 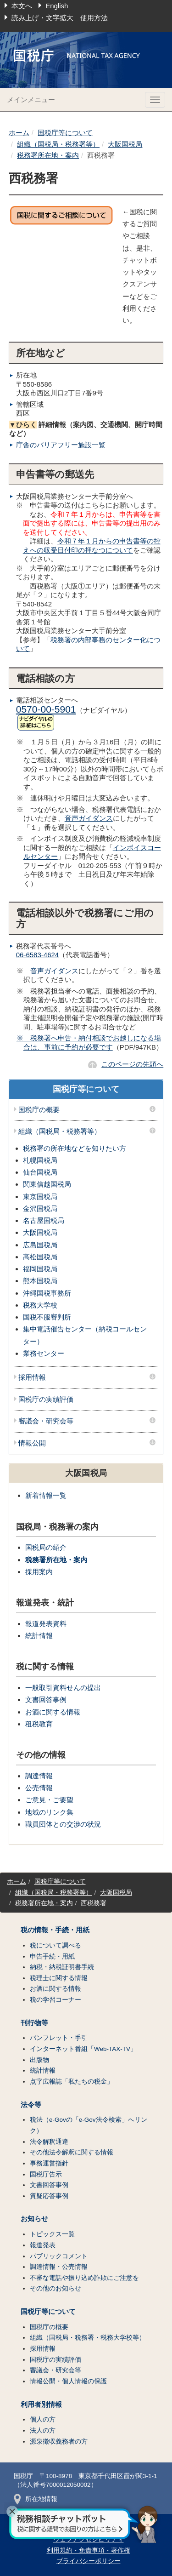 I want to click on 質疑応答事例, so click(x=49, y=2196).